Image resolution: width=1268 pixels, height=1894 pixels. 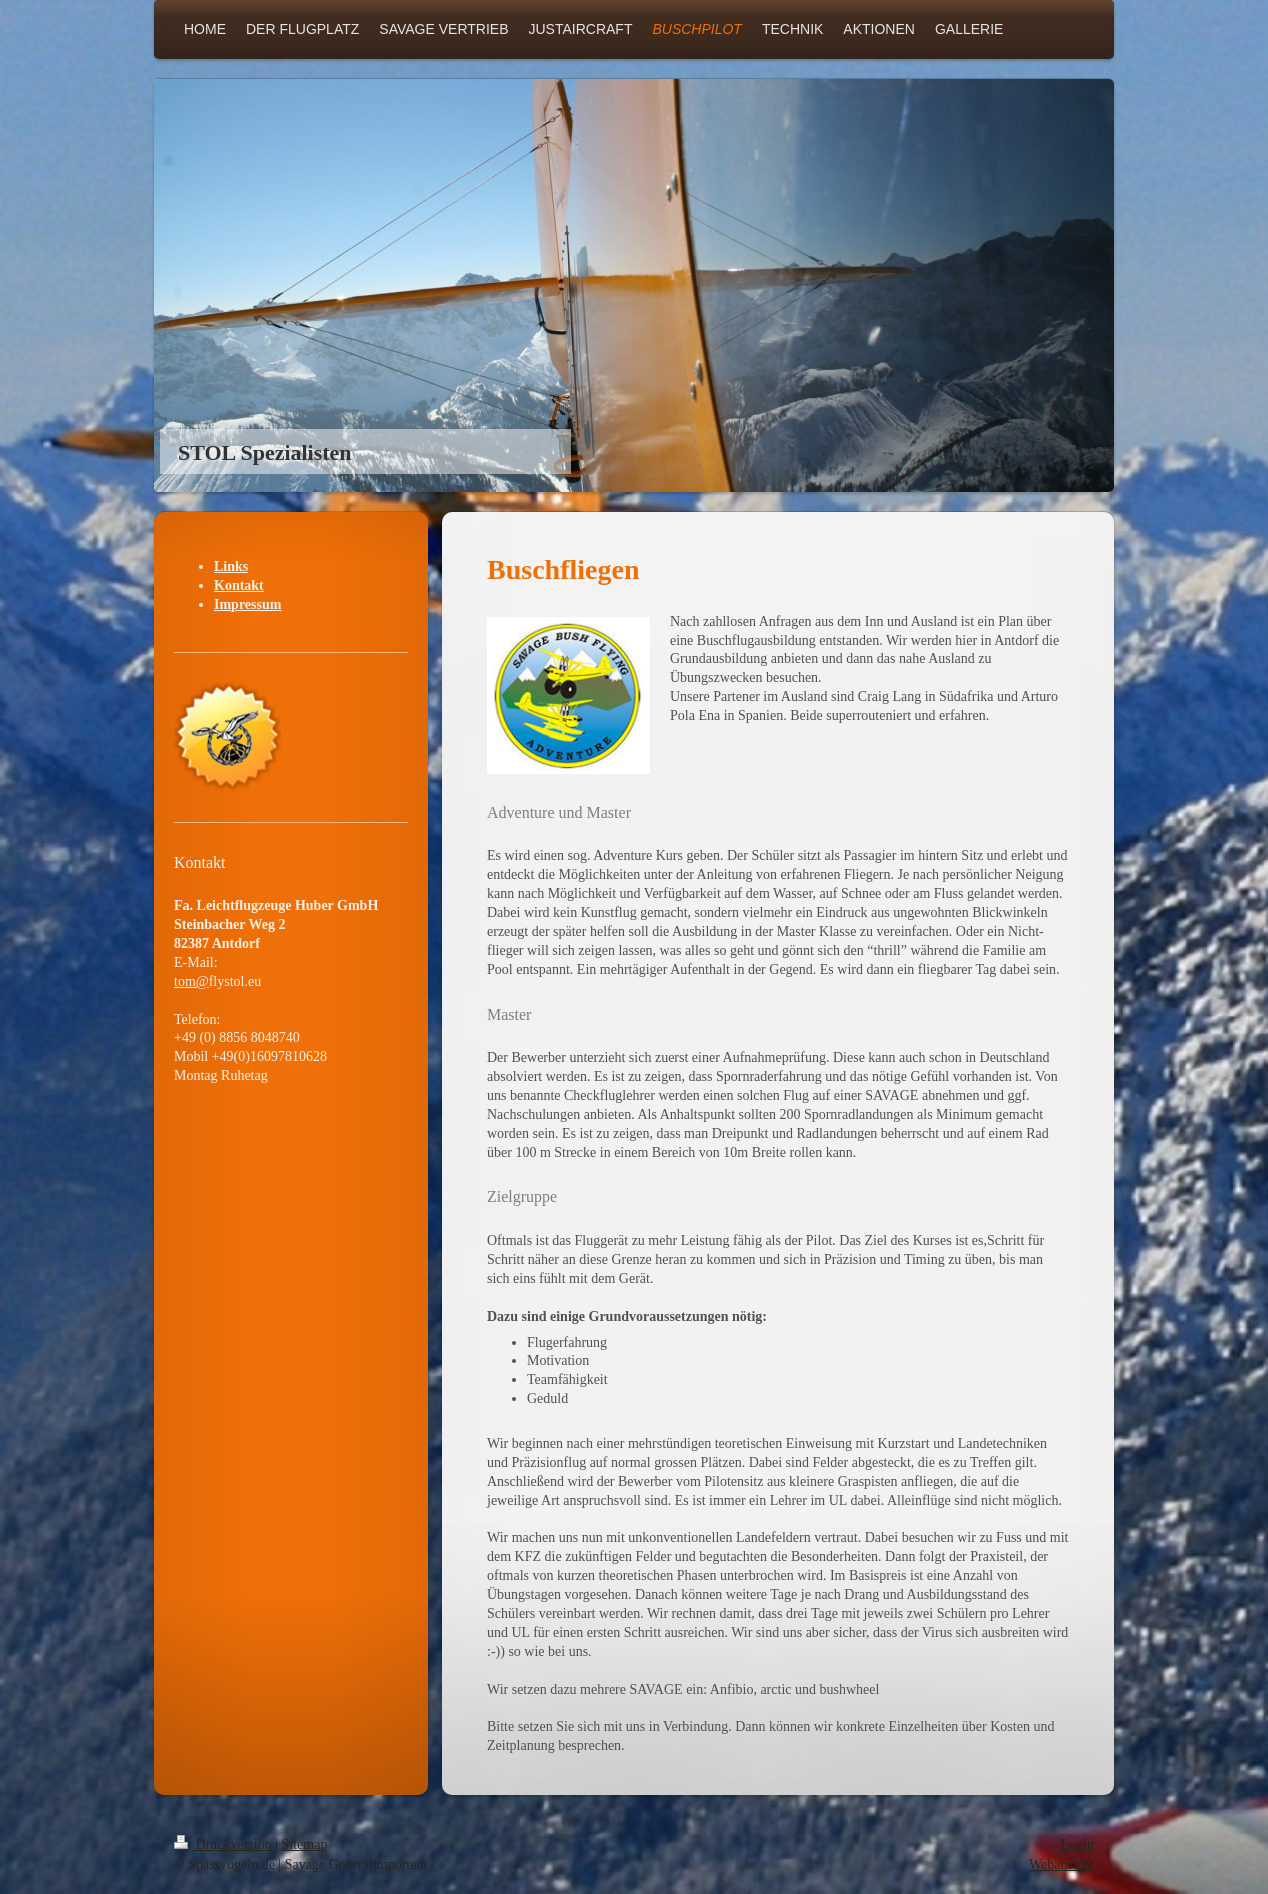 I want to click on Webansicht, so click(x=1061, y=1864).